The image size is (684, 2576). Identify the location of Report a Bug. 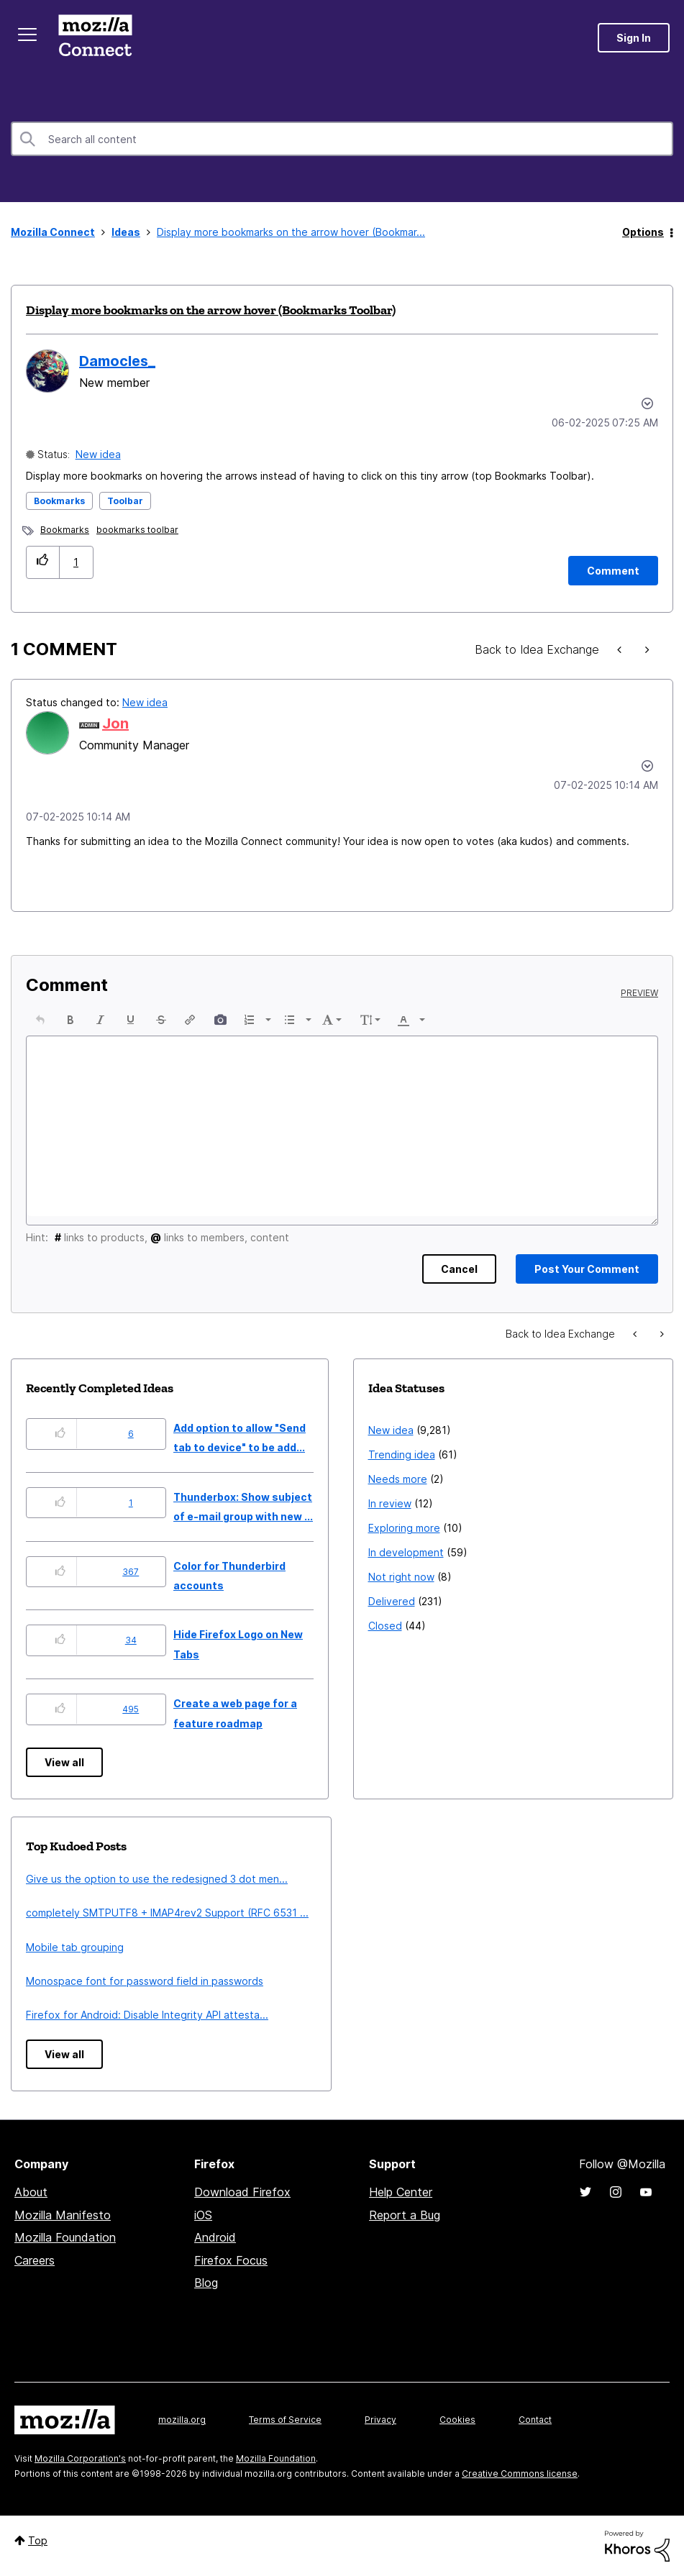
(404, 2215).